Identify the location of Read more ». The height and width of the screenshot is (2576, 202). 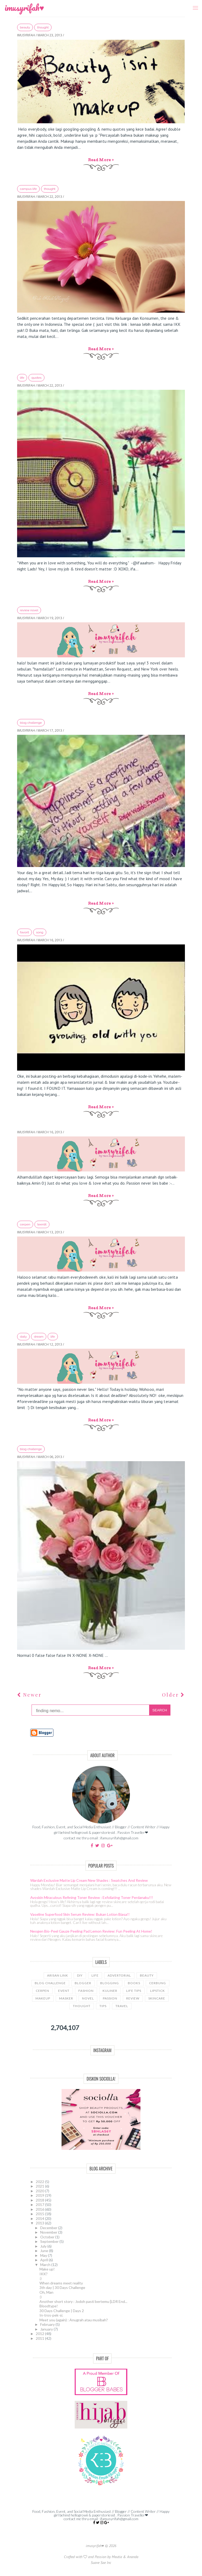
(101, 160).